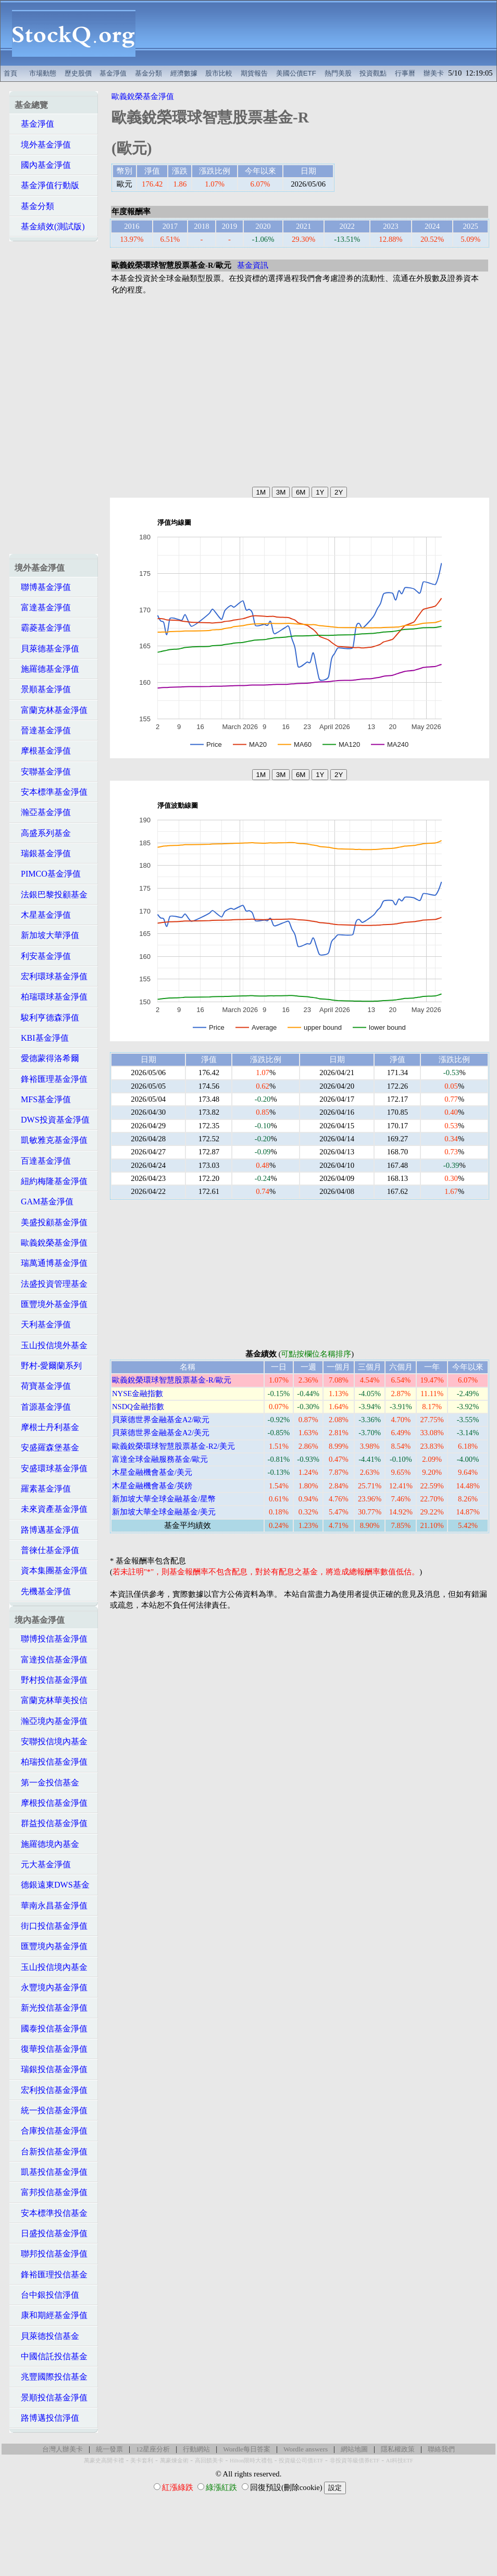 The width and height of the screenshot is (497, 2576). I want to click on 木星金融機會基金/英鎊, so click(152, 1486).